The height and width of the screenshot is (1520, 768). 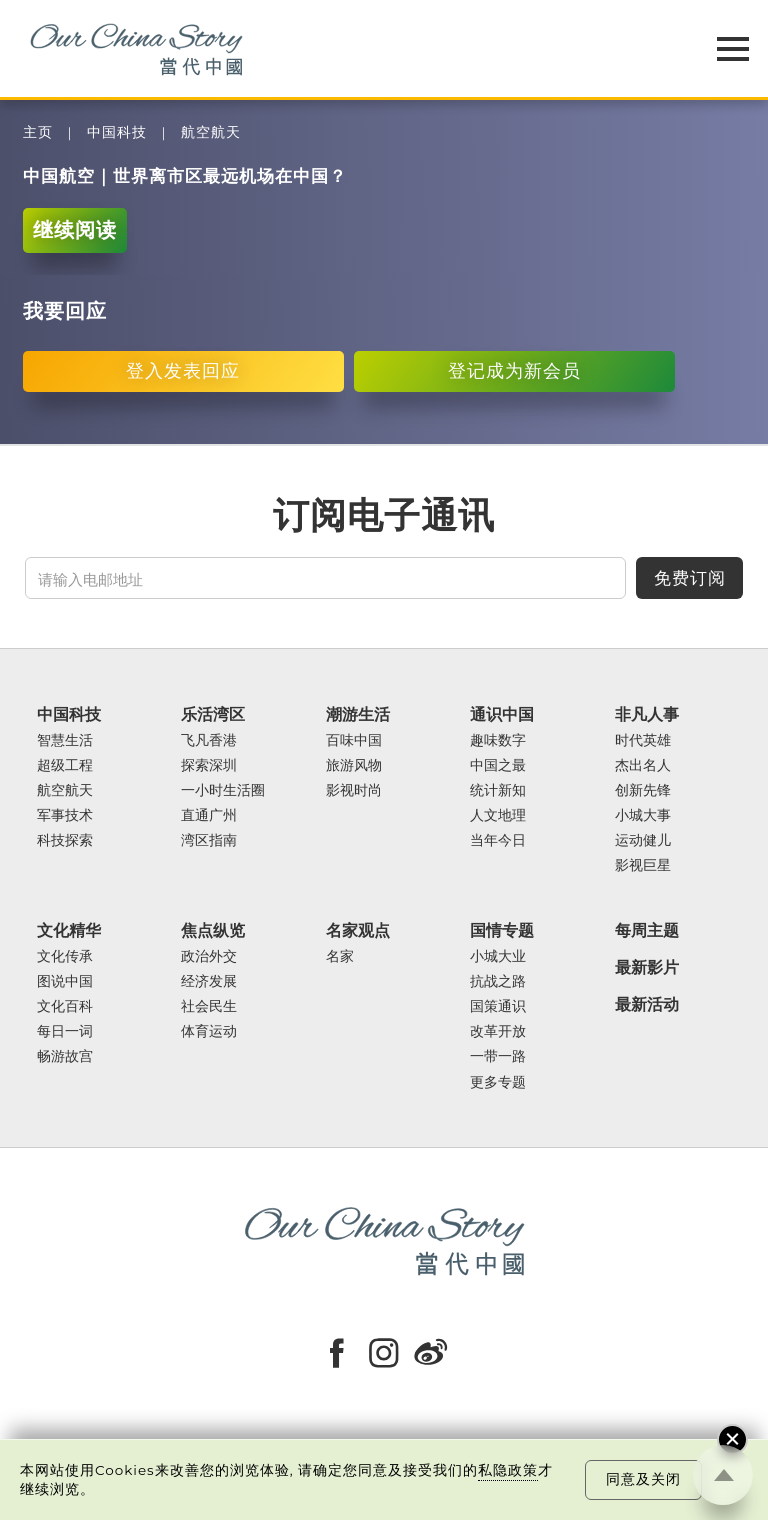 What do you see at coordinates (38, 132) in the screenshot?
I see `主页` at bounding box center [38, 132].